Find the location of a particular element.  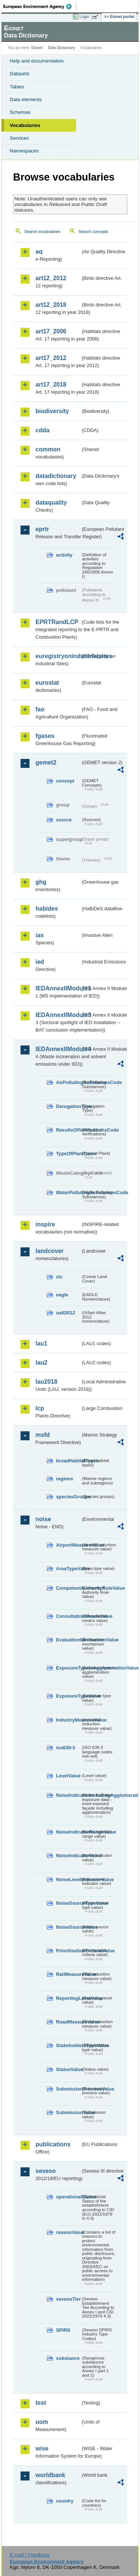

IEDAnnexIIModule3 is located at coordinates (58, 1015).